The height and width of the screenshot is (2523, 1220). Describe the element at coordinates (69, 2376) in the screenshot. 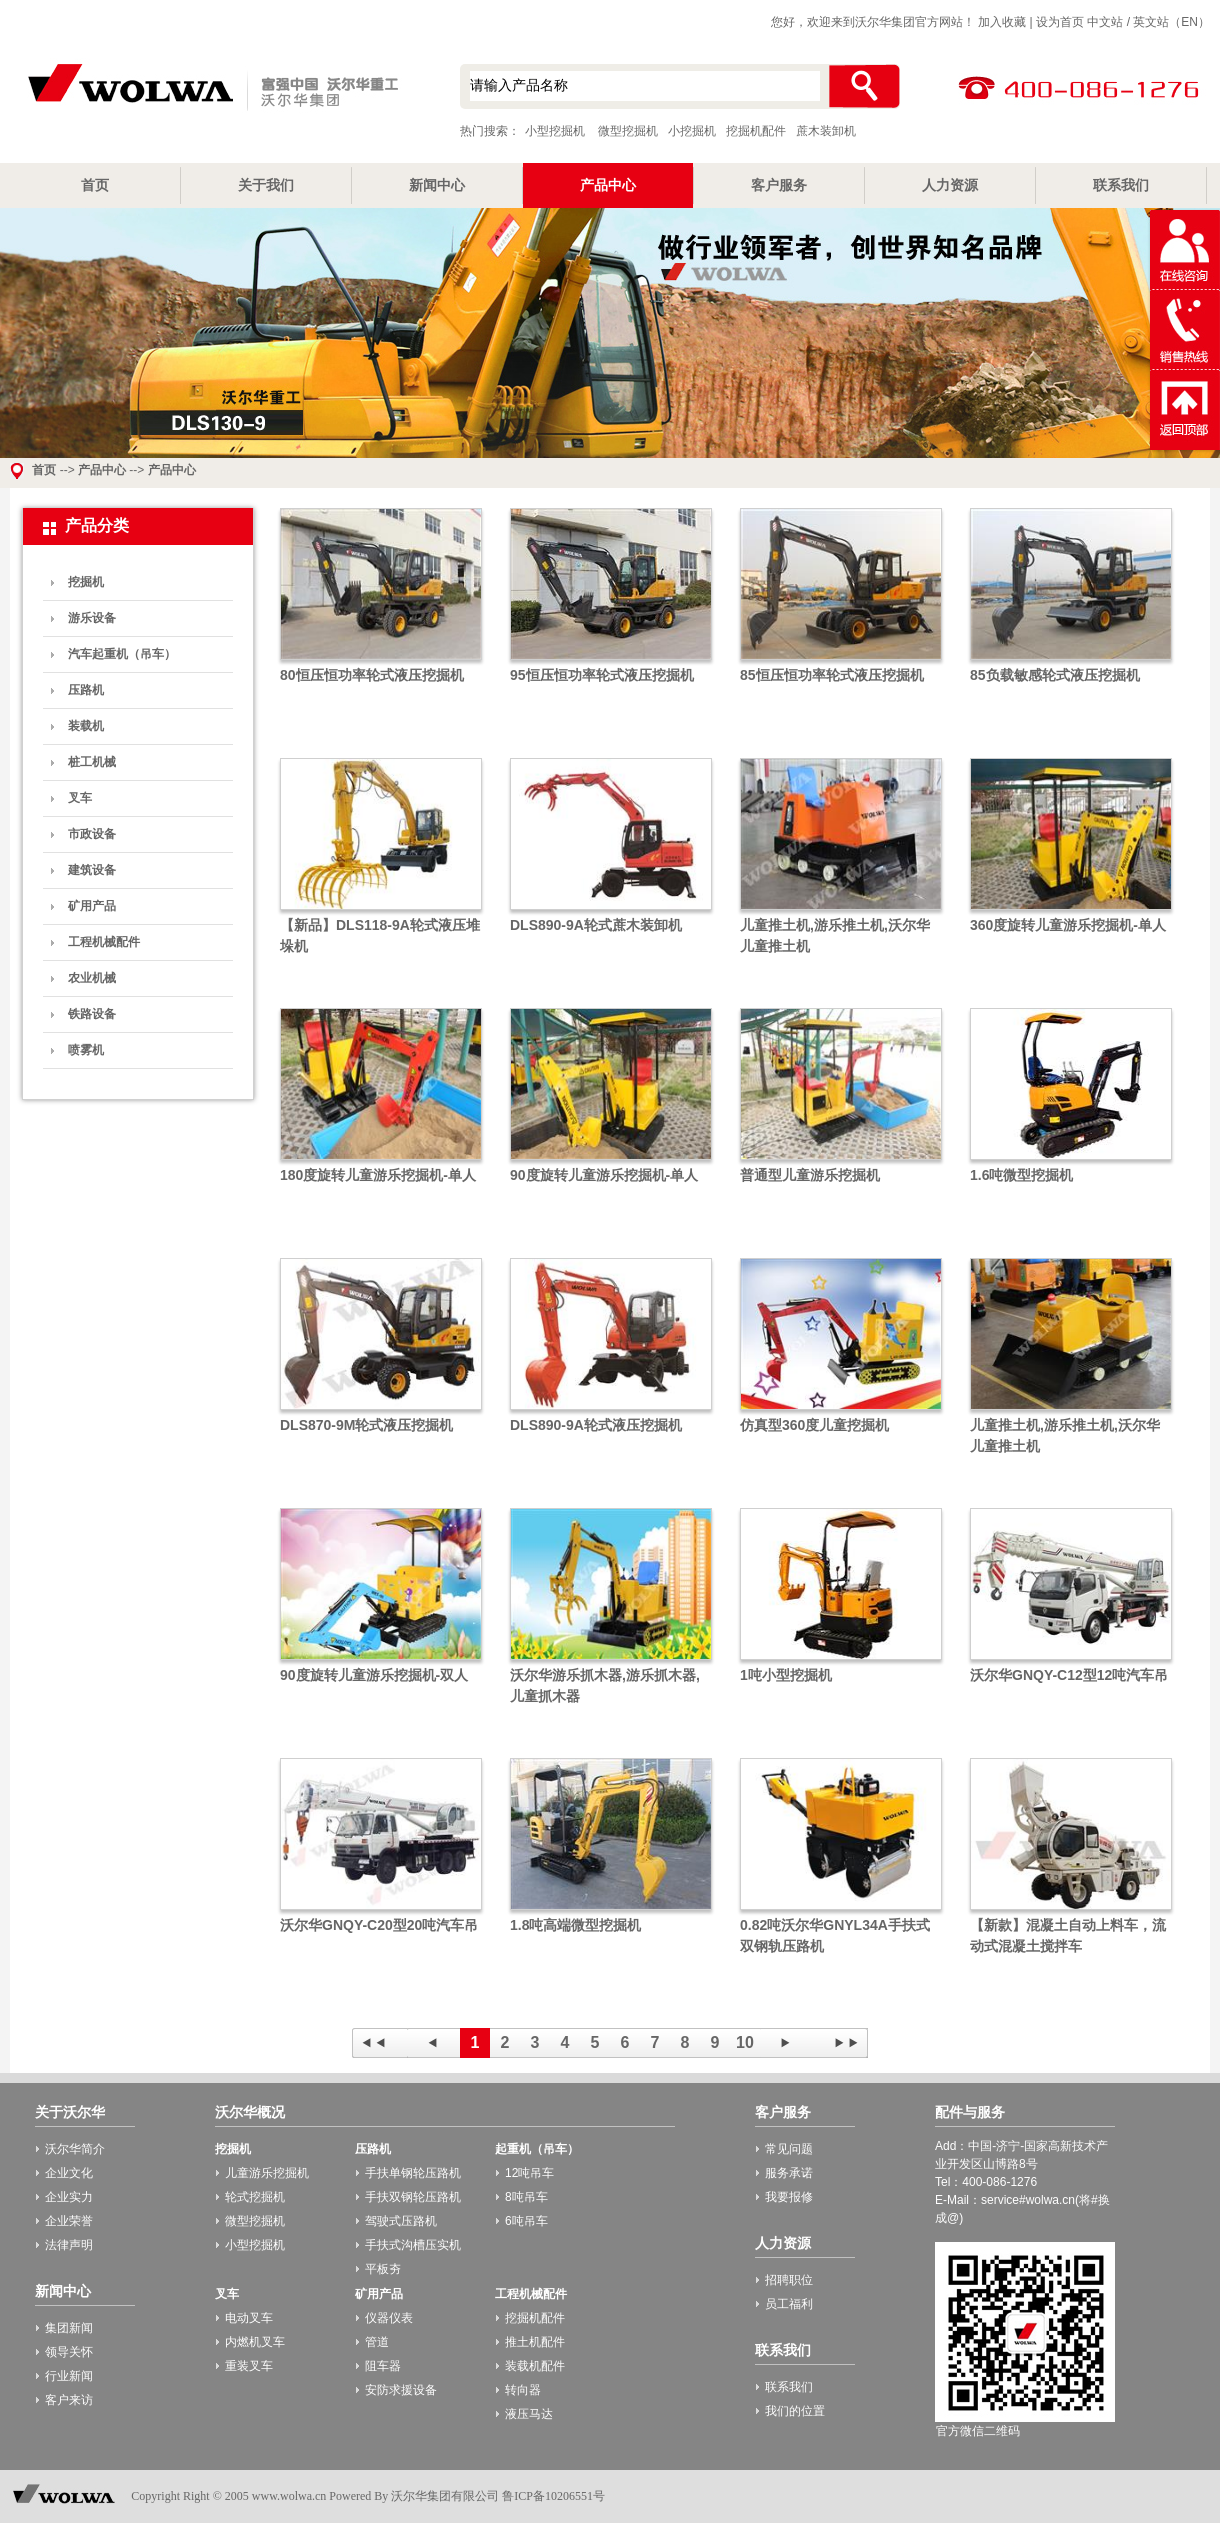

I see `行业新闻` at that location.